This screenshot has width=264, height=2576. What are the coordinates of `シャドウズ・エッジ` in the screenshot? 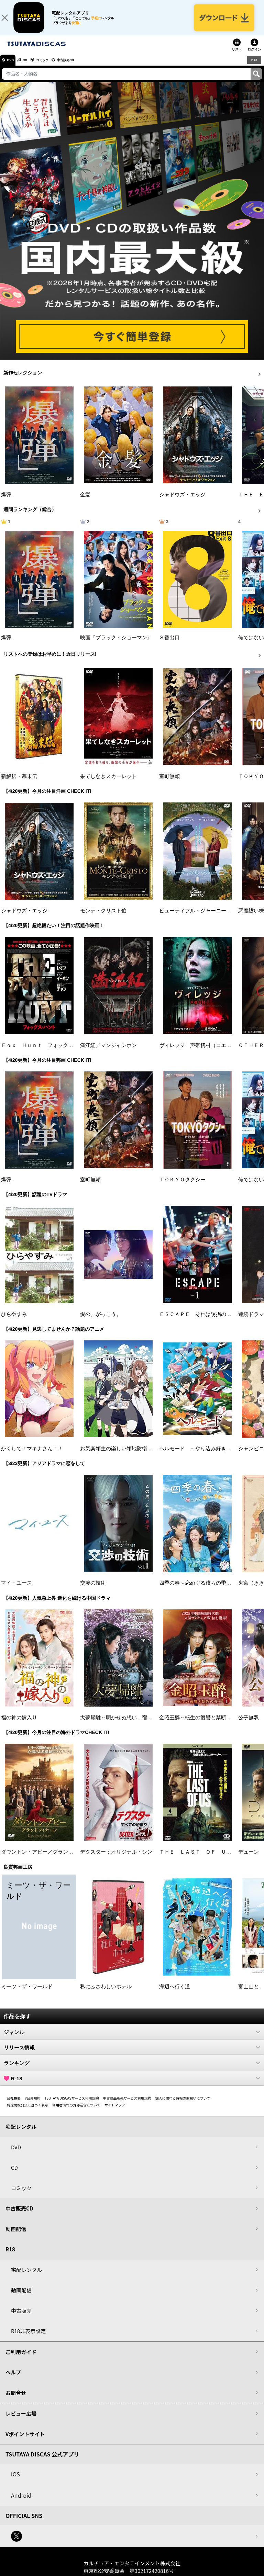 It's located at (182, 501).